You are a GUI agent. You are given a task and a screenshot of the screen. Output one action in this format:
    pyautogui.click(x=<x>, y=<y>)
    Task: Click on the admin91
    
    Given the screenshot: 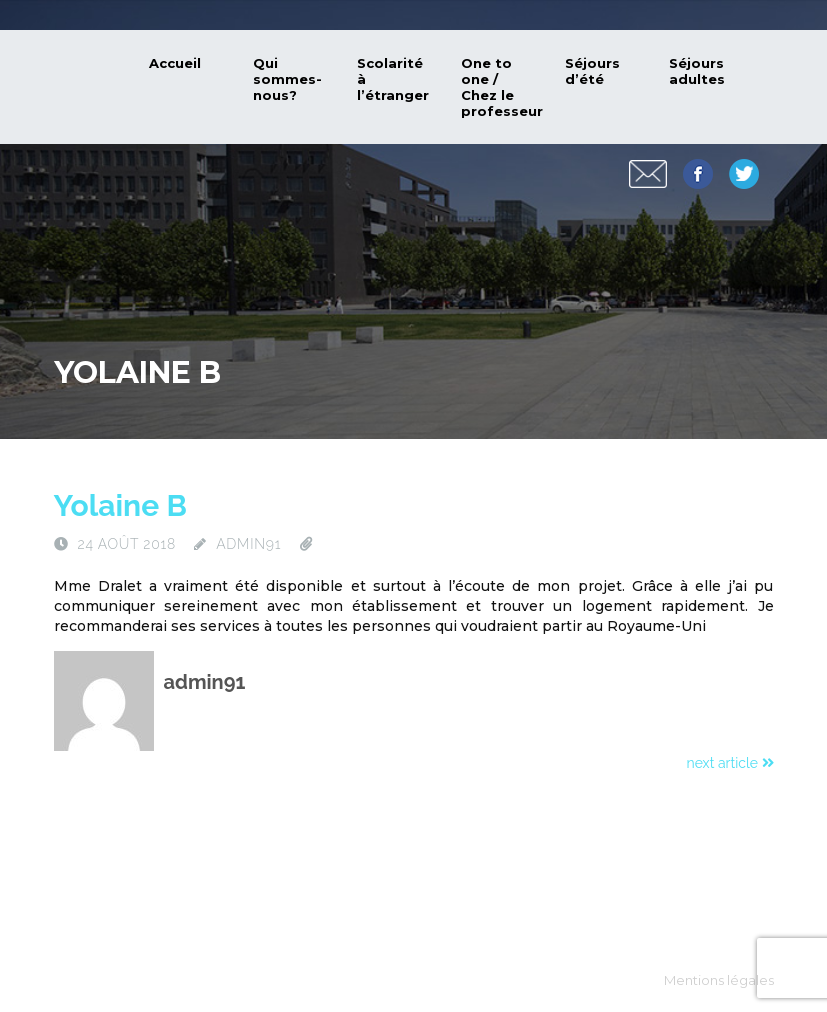 What is the action you would take?
    pyautogui.click(x=248, y=544)
    